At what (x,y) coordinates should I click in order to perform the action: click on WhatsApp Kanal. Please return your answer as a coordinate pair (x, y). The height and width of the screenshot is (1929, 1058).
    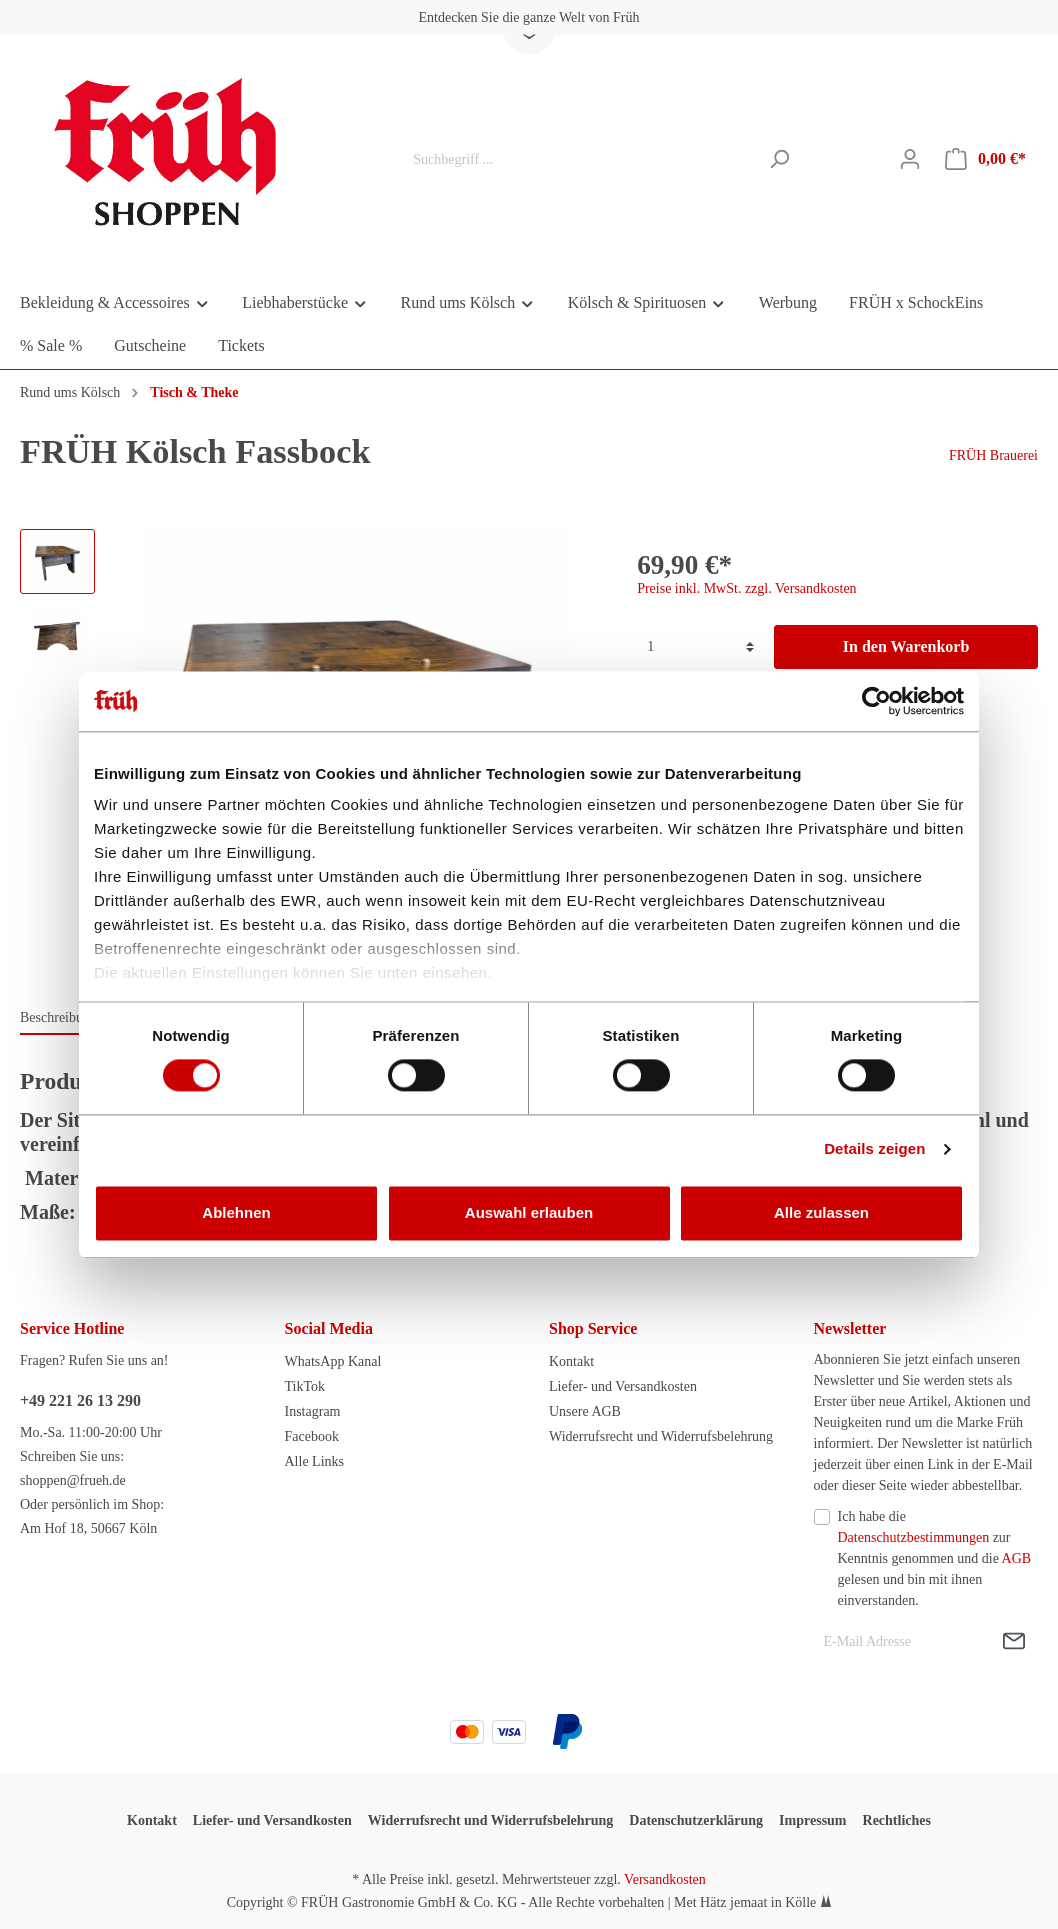
    Looking at the image, I should click on (333, 1361).